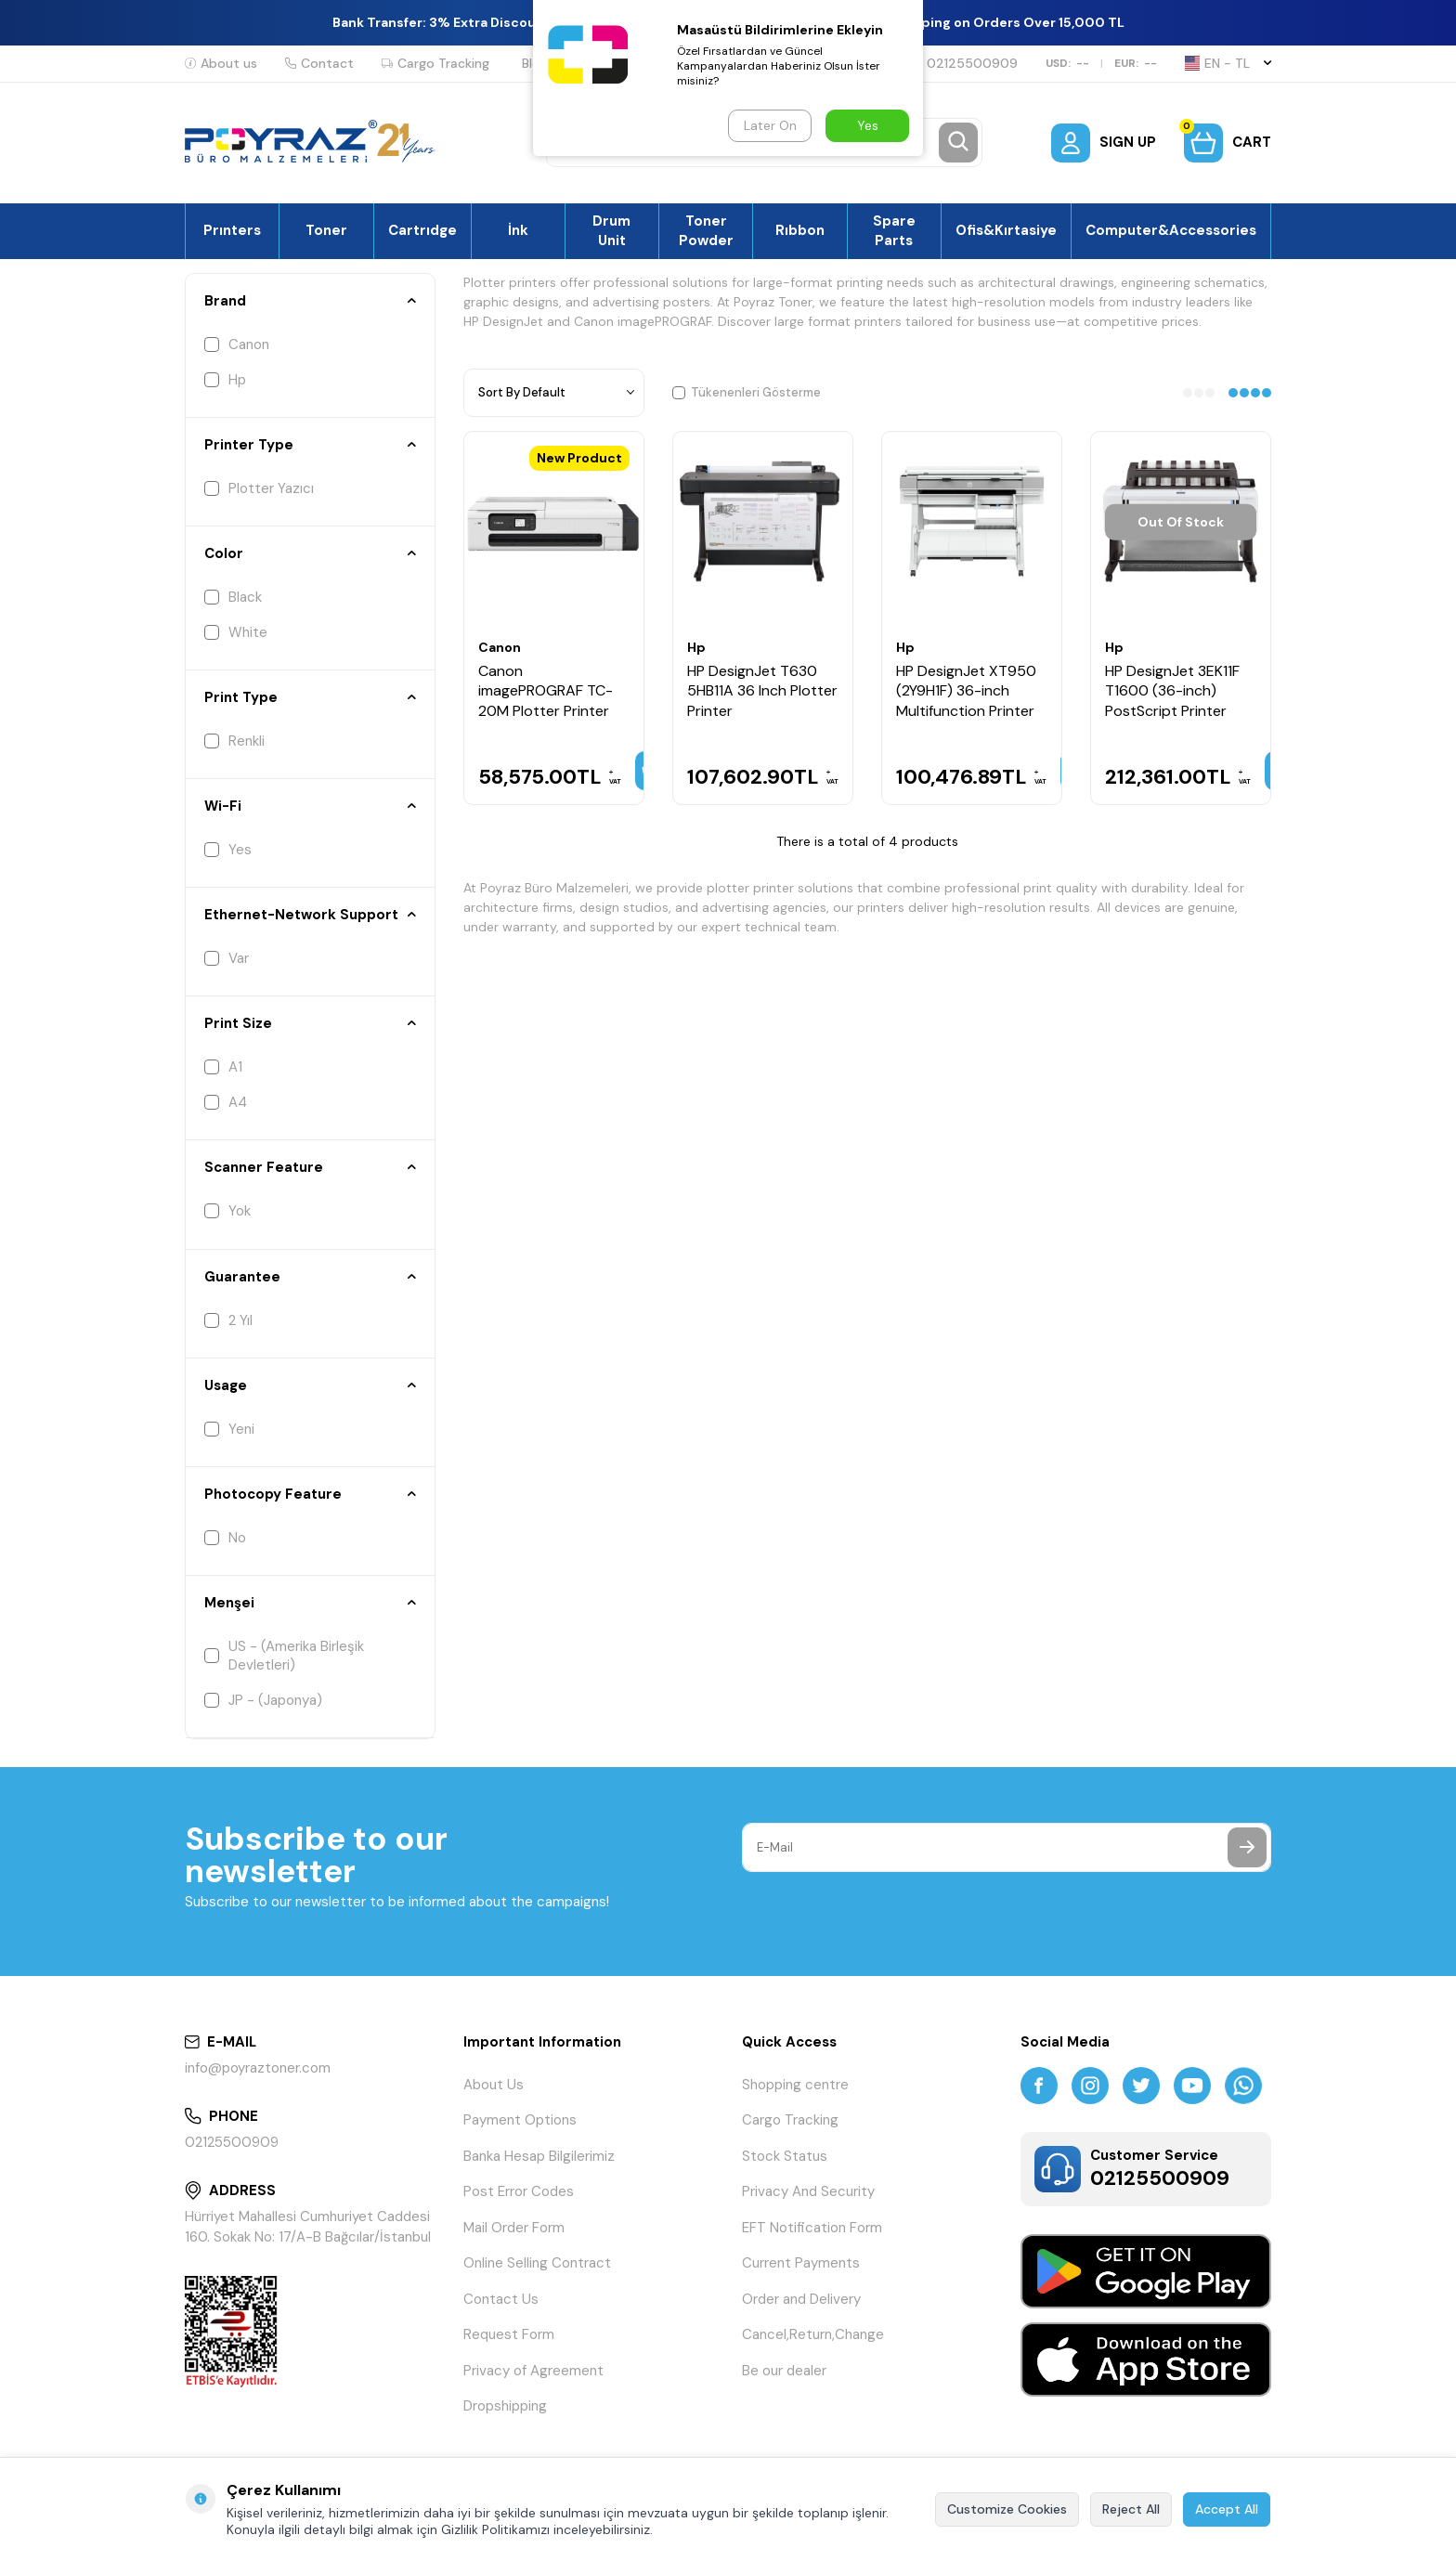 The image size is (1456, 2561). Describe the element at coordinates (508, 2334) in the screenshot. I see `Request Form` at that location.